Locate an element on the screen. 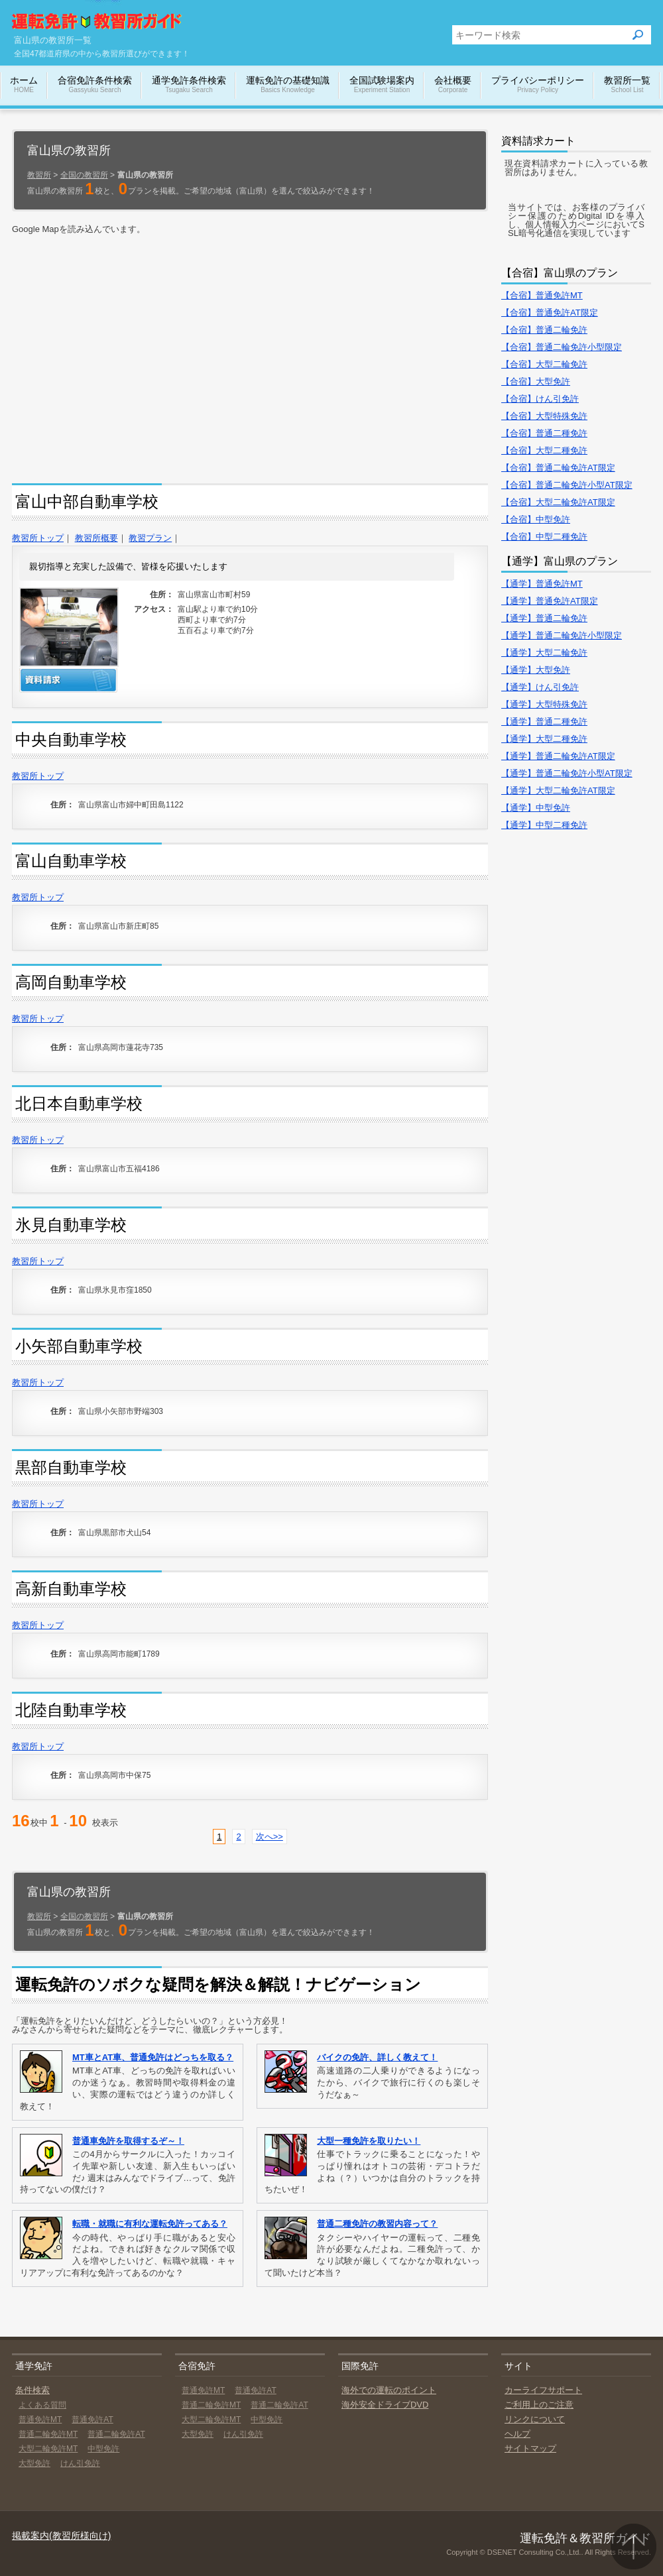 This screenshot has width=663, height=2576. 【合宿】大型二輪免許AT限定 is located at coordinates (558, 502).